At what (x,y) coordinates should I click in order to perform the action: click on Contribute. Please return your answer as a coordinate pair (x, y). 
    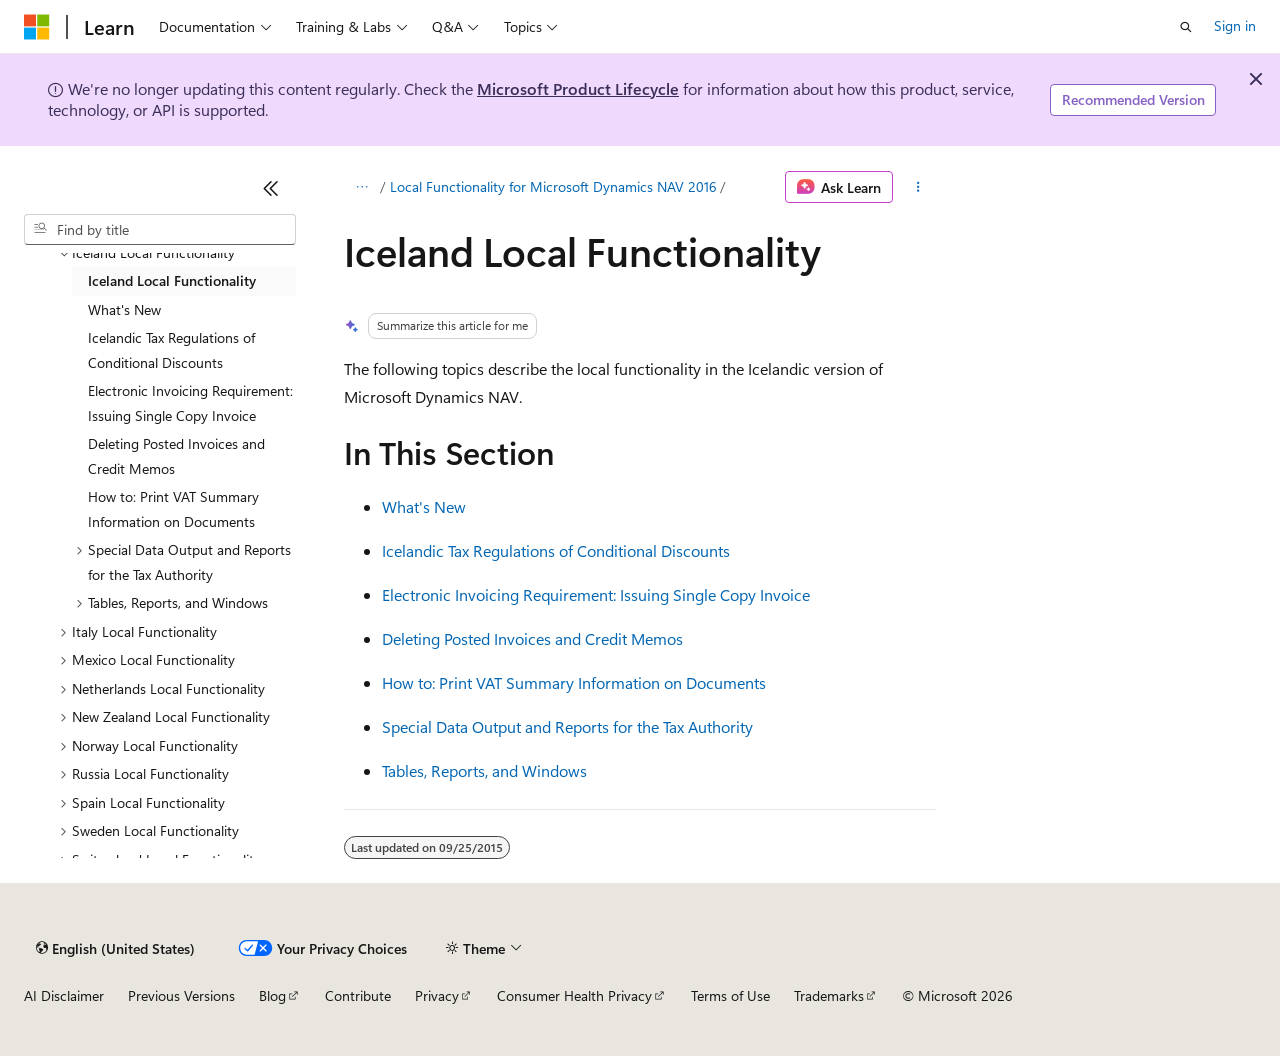
    Looking at the image, I should click on (358, 995).